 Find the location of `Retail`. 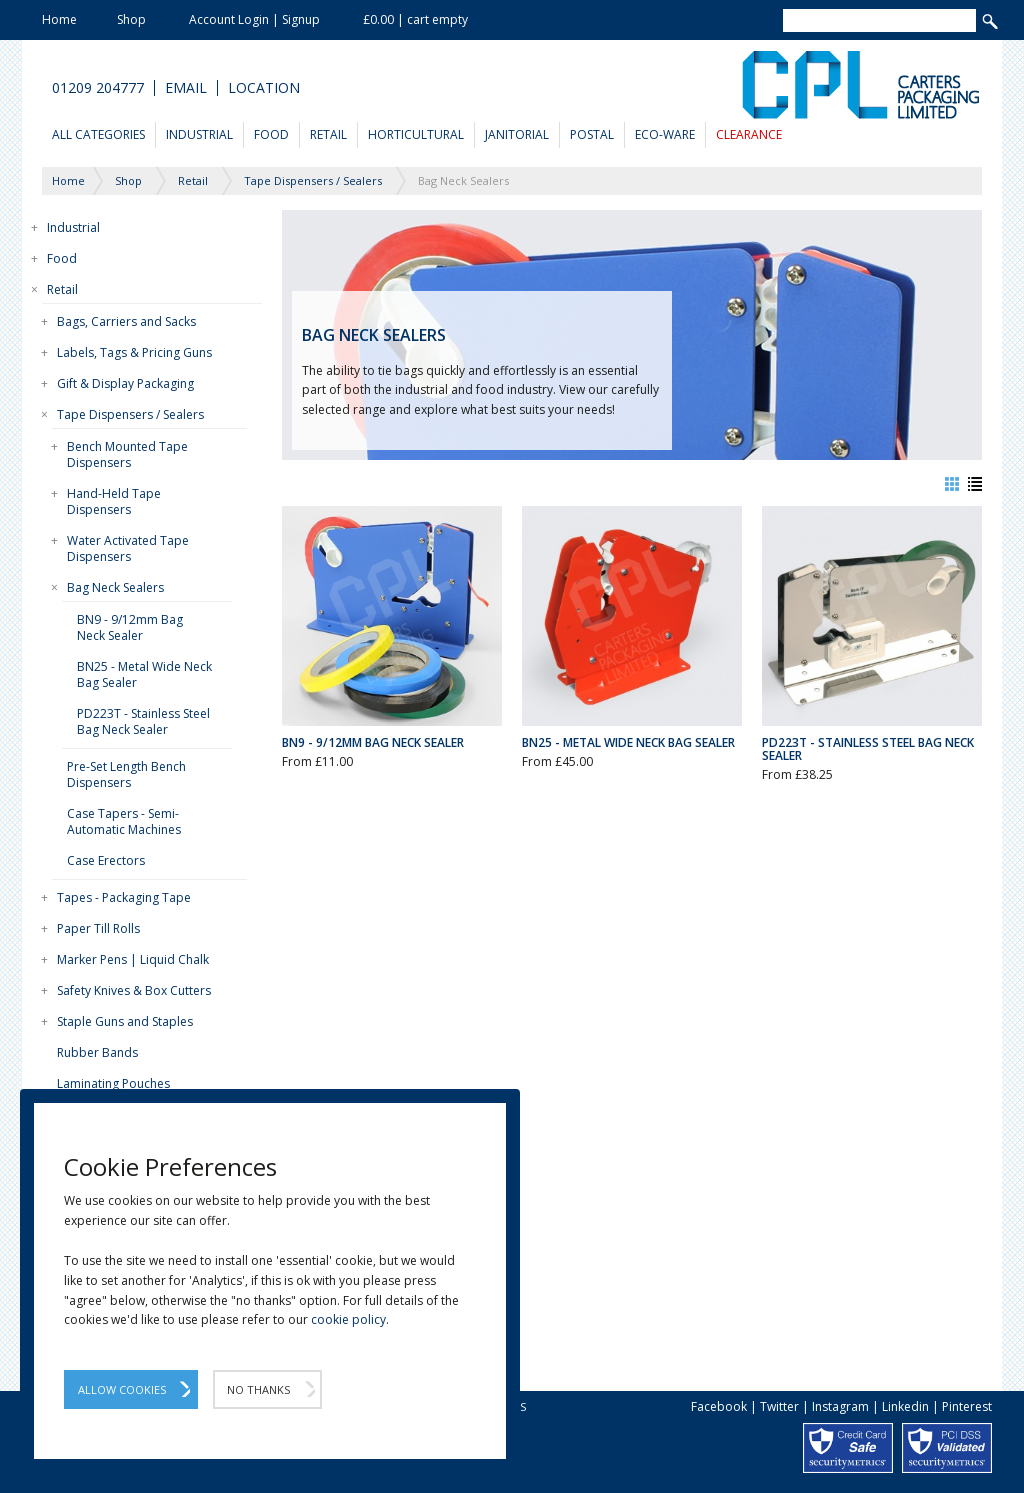

Retail is located at coordinates (328, 134).